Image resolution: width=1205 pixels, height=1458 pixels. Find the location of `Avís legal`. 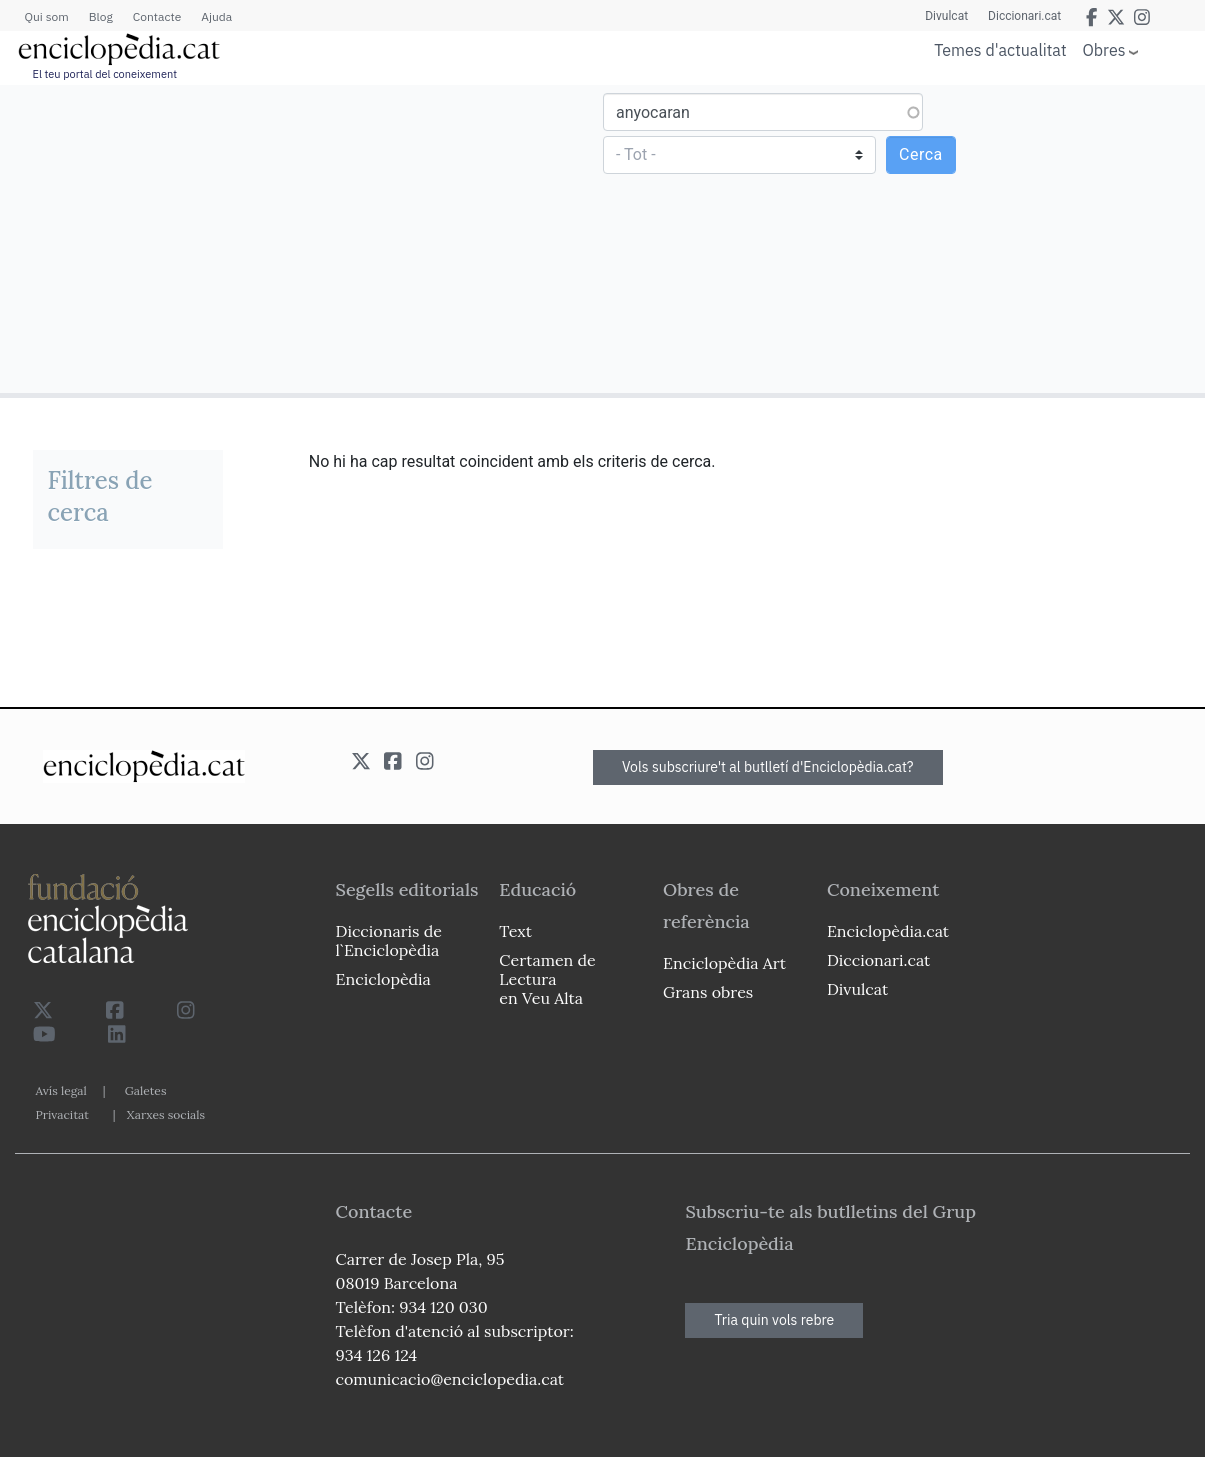

Avís legal is located at coordinates (61, 1090).